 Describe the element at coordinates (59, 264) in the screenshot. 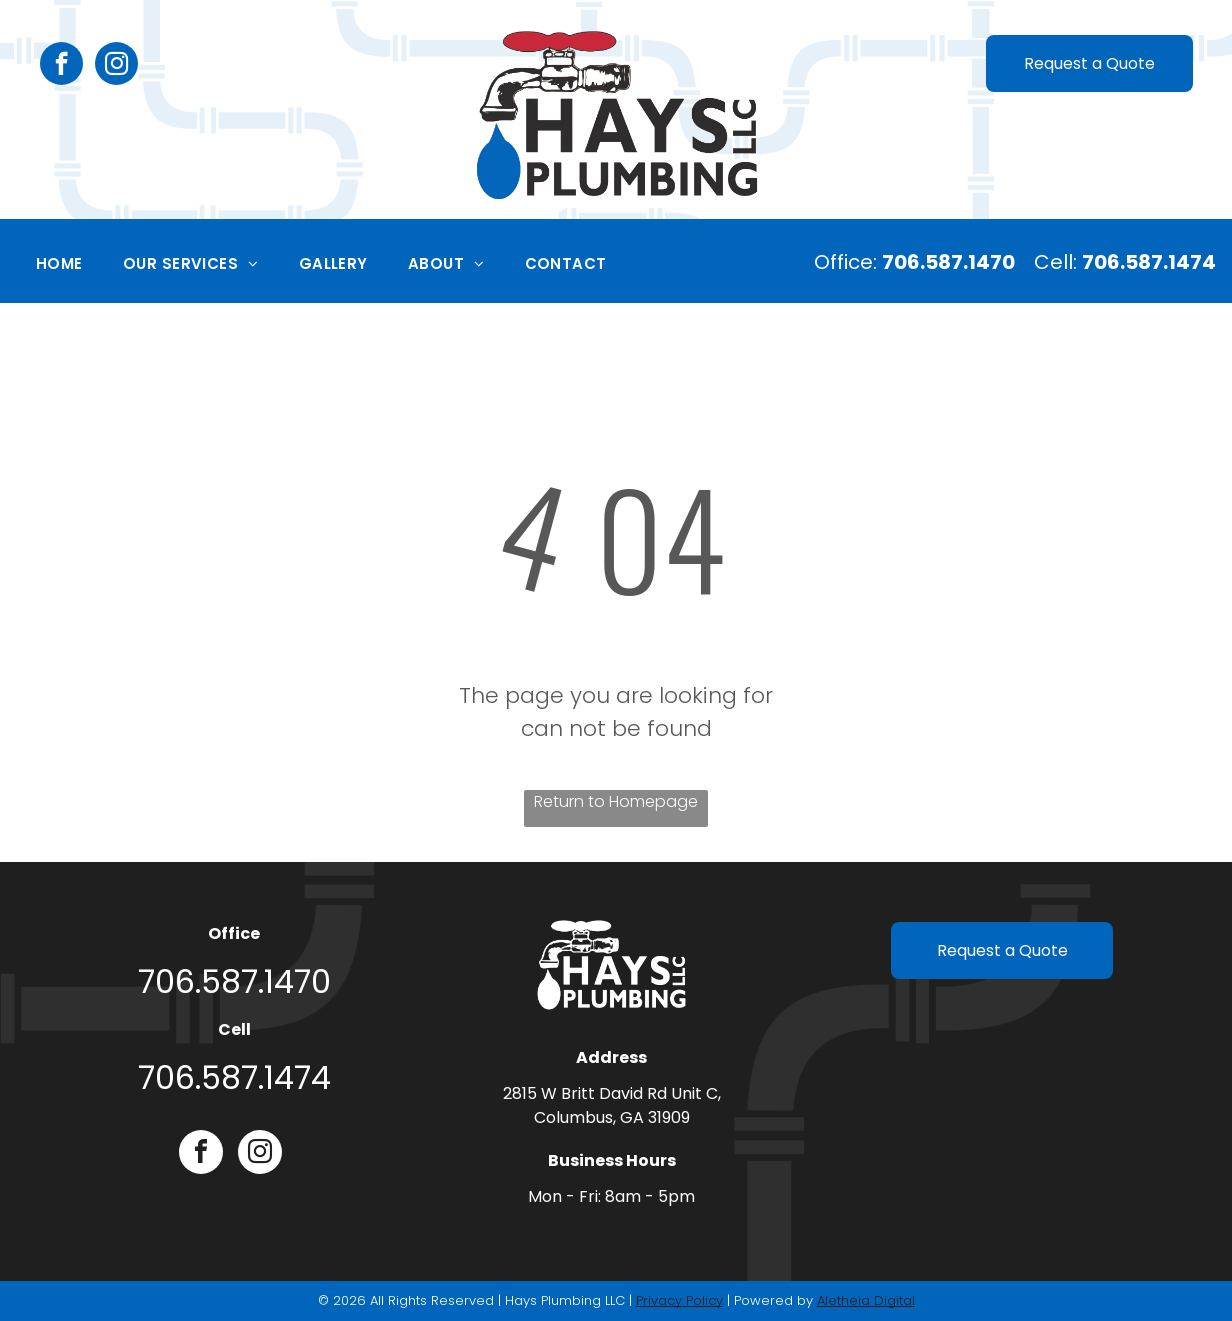

I see `[menuitem]` at that location.